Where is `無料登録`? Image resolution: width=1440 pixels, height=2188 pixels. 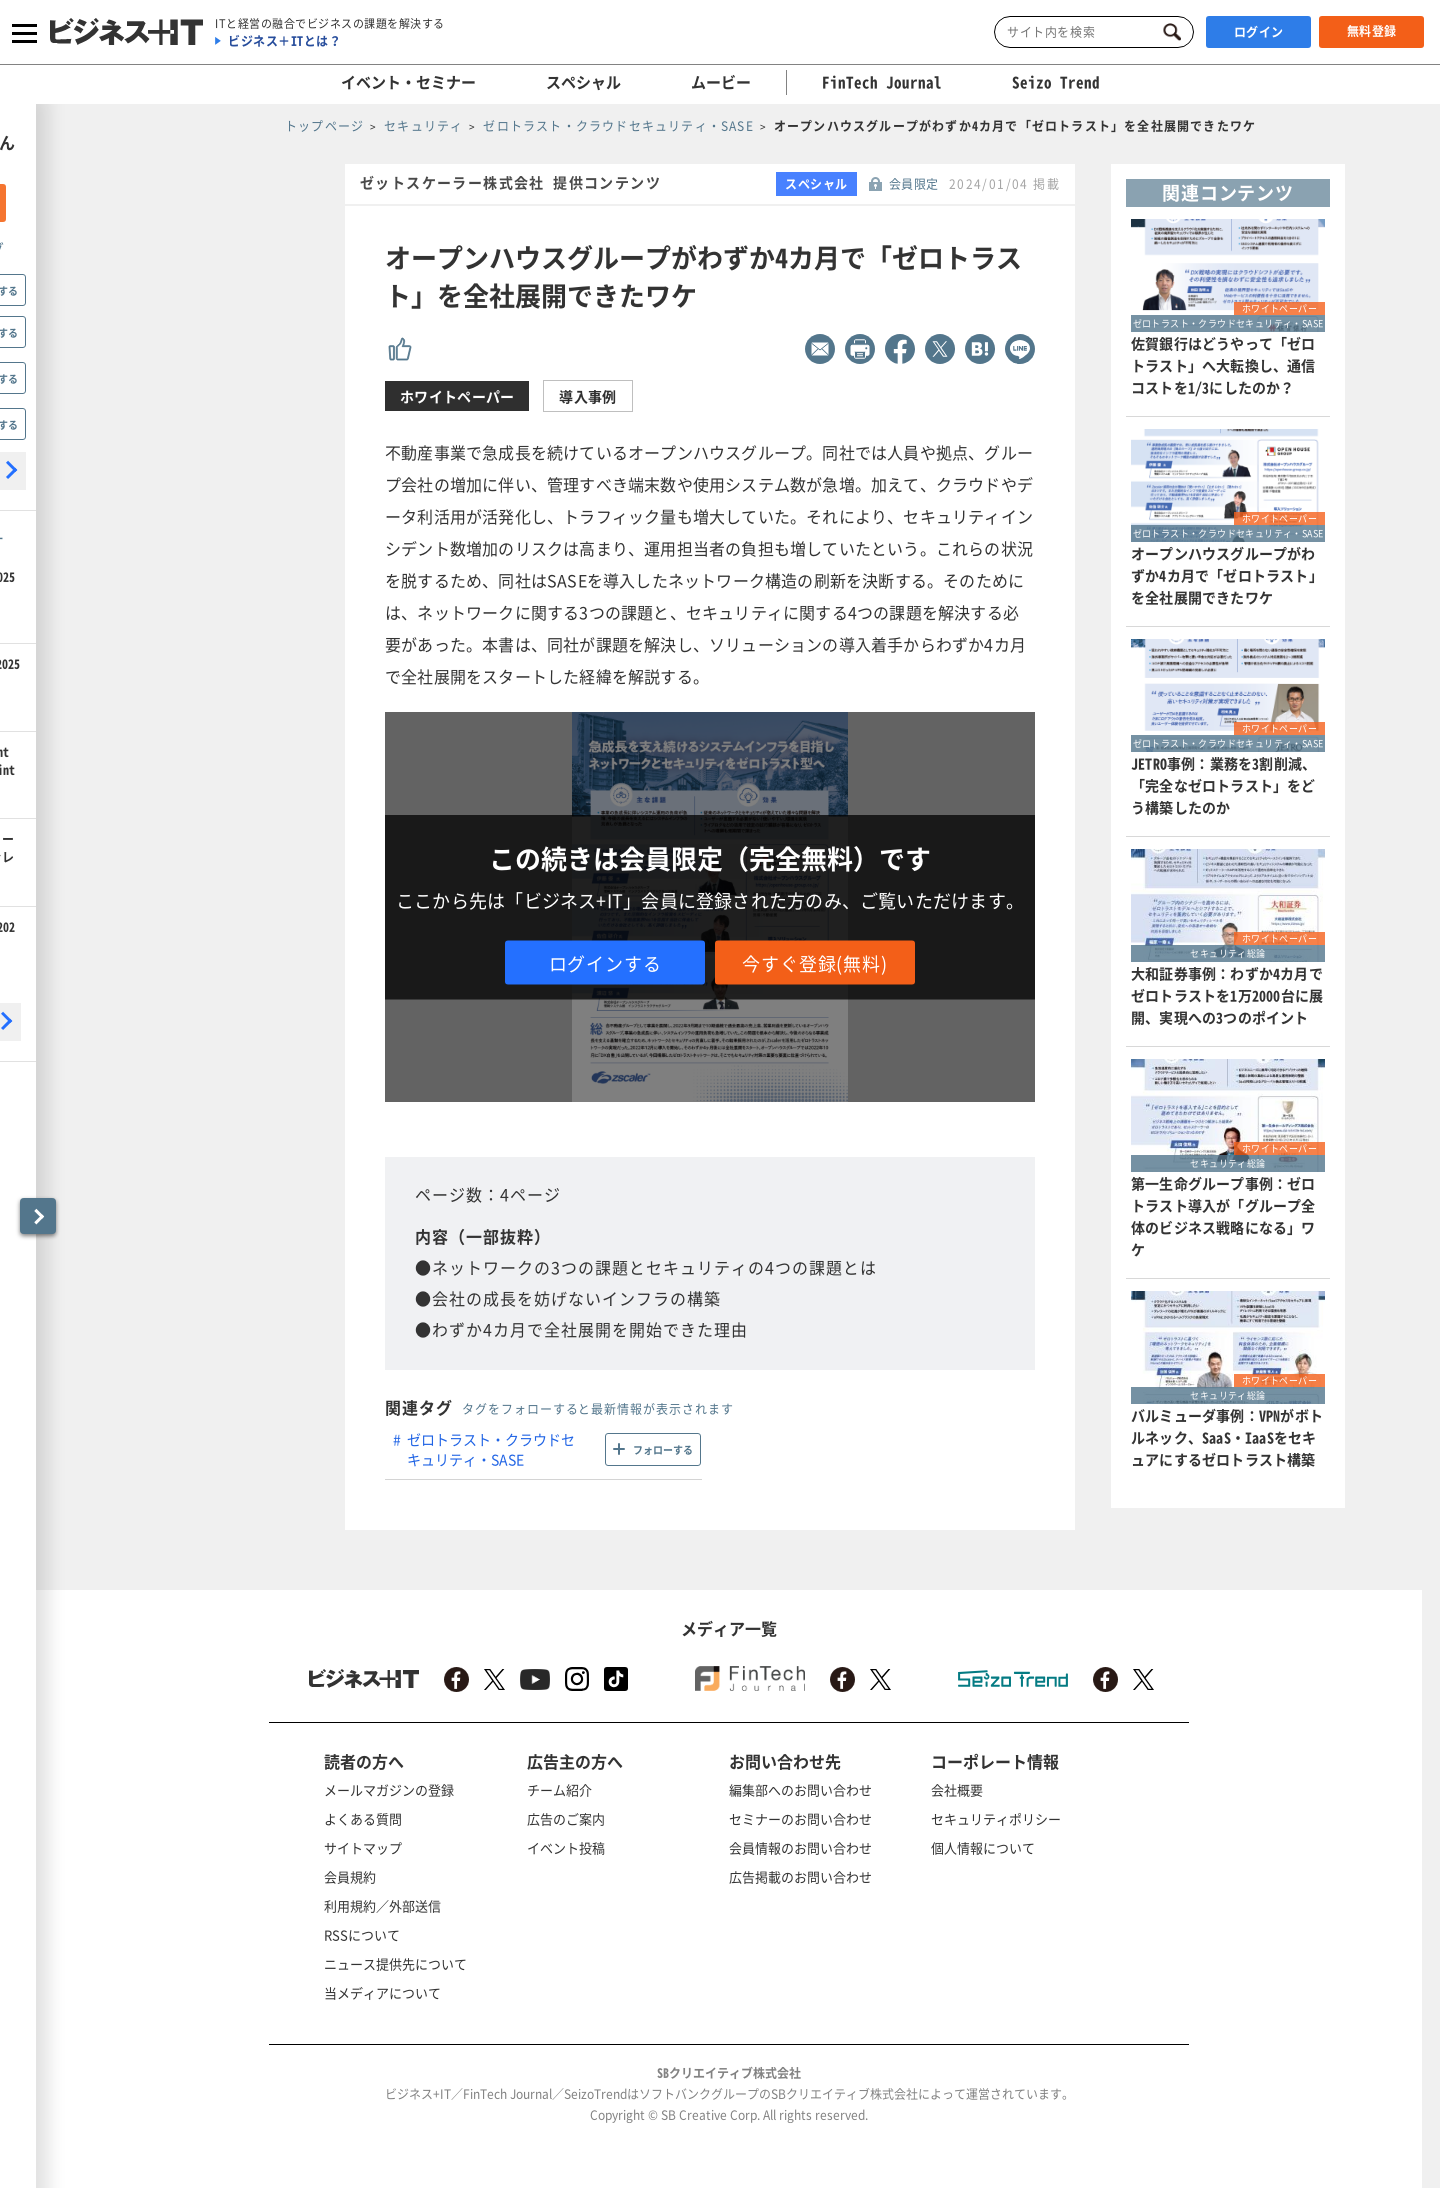 無料登録 is located at coordinates (1372, 31).